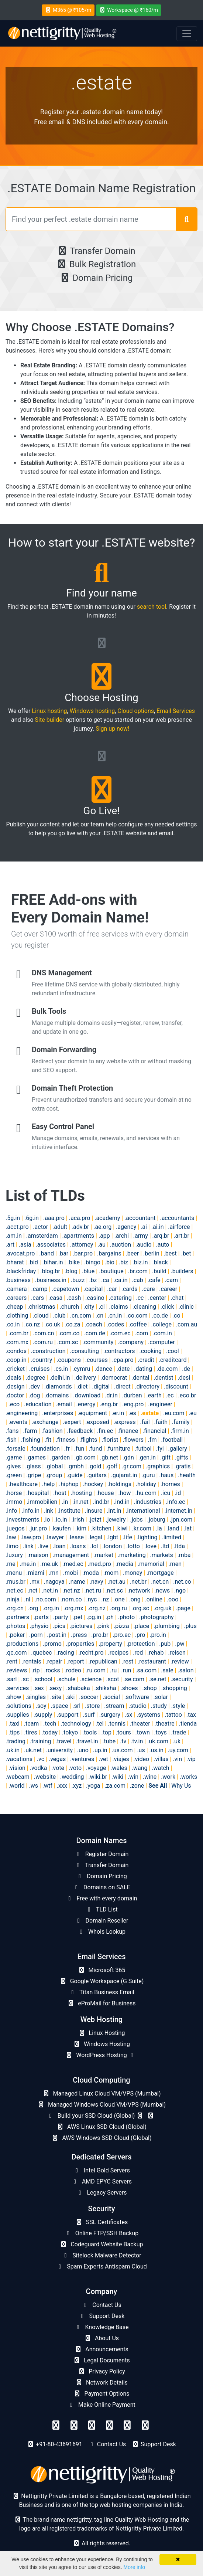 Image resolution: width=203 pixels, height=2576 pixels. What do you see at coordinates (101, 2349) in the screenshot?
I see `Announcements` at bounding box center [101, 2349].